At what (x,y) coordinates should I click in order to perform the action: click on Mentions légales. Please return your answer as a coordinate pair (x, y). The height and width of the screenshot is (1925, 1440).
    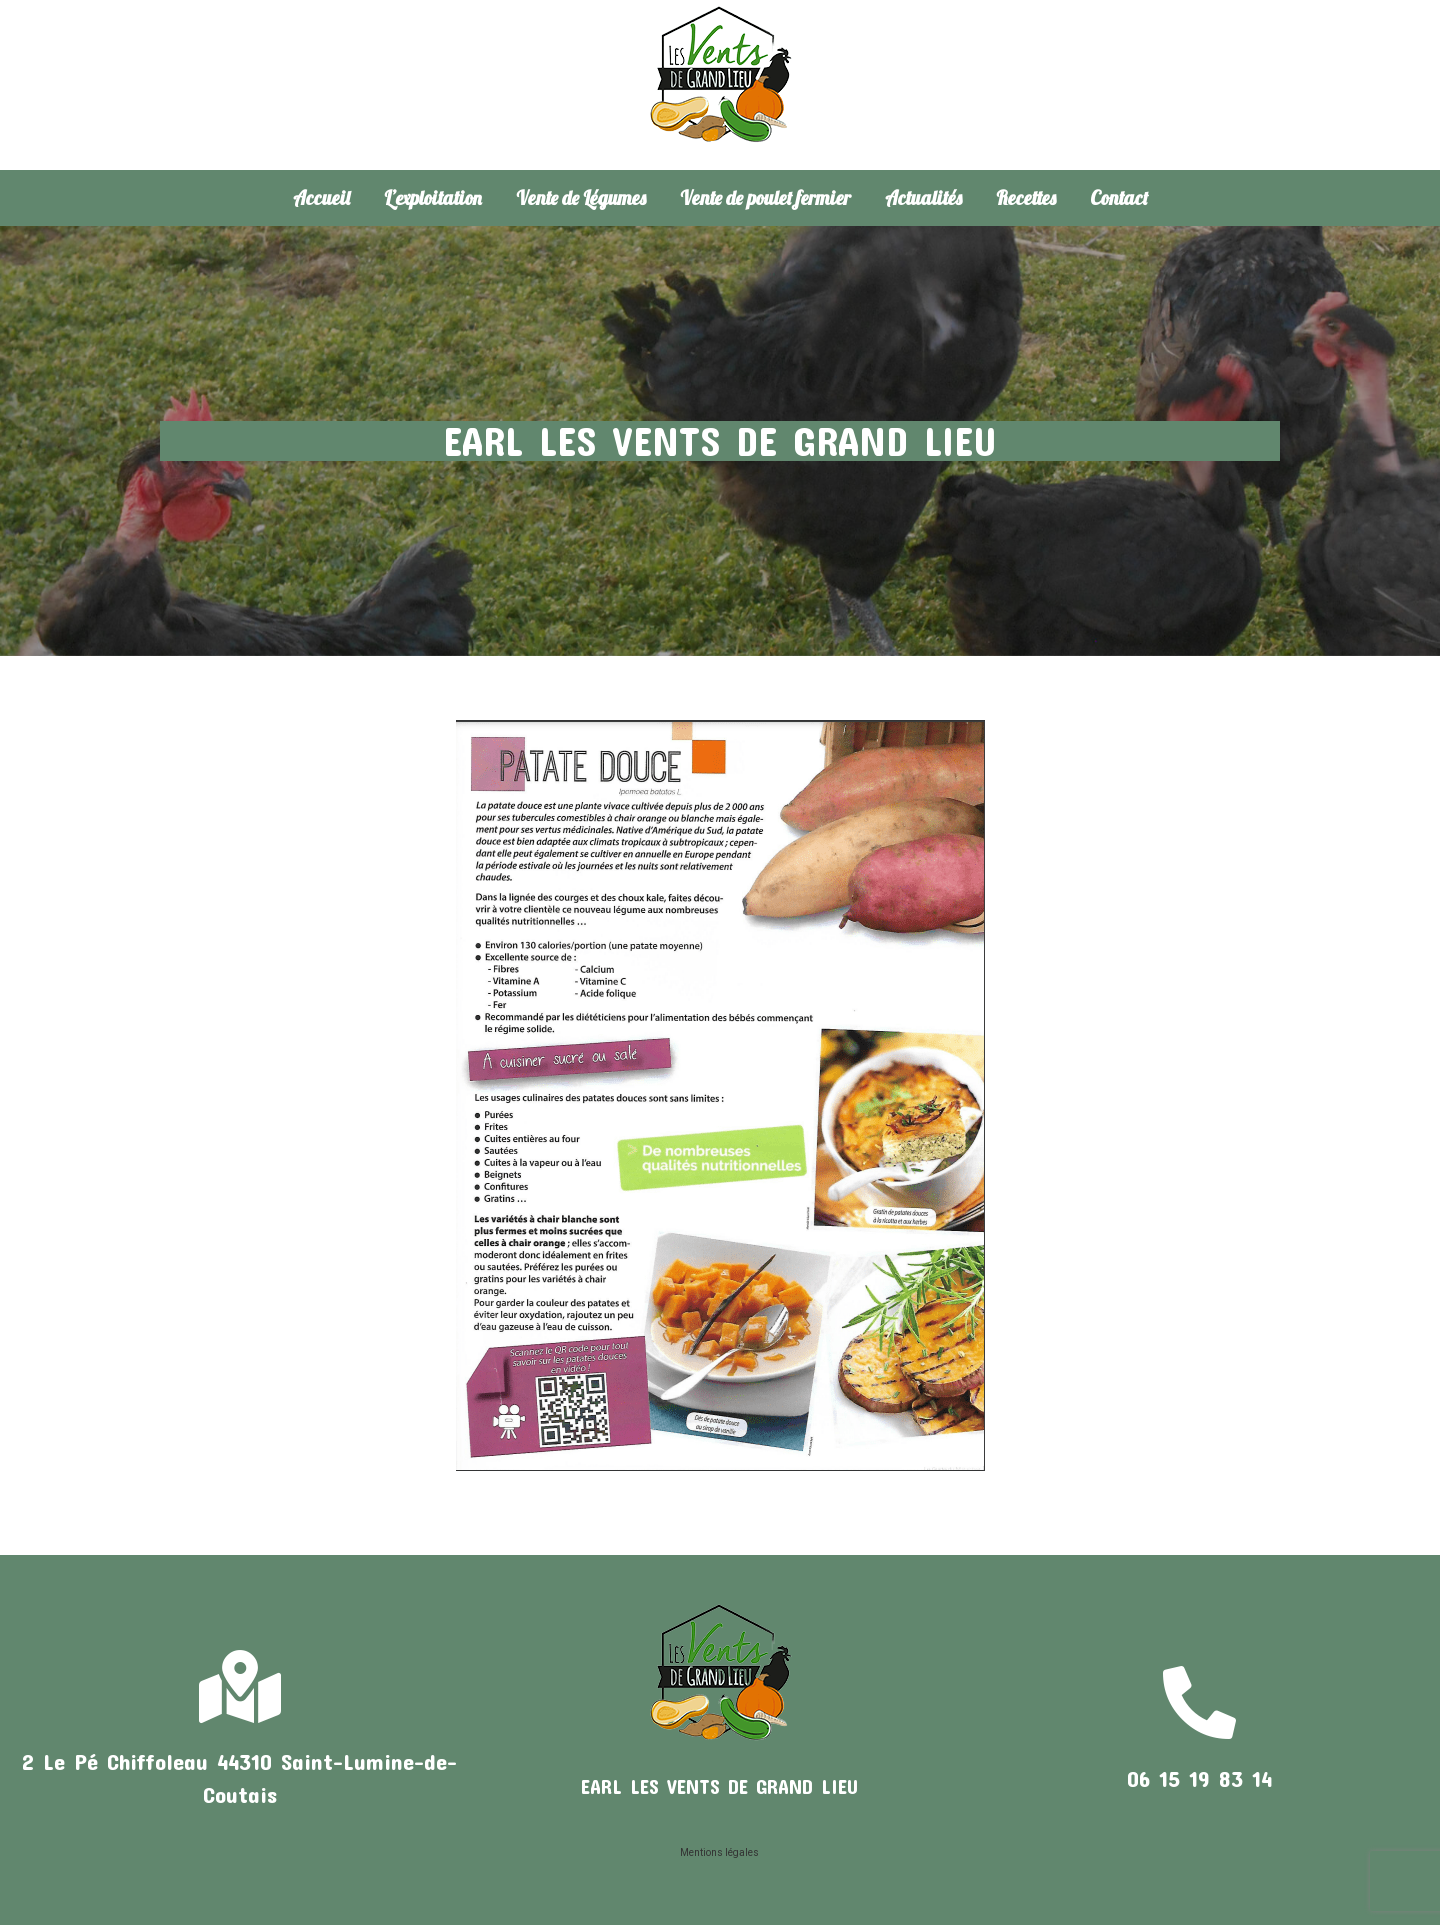
    Looking at the image, I should click on (719, 1852).